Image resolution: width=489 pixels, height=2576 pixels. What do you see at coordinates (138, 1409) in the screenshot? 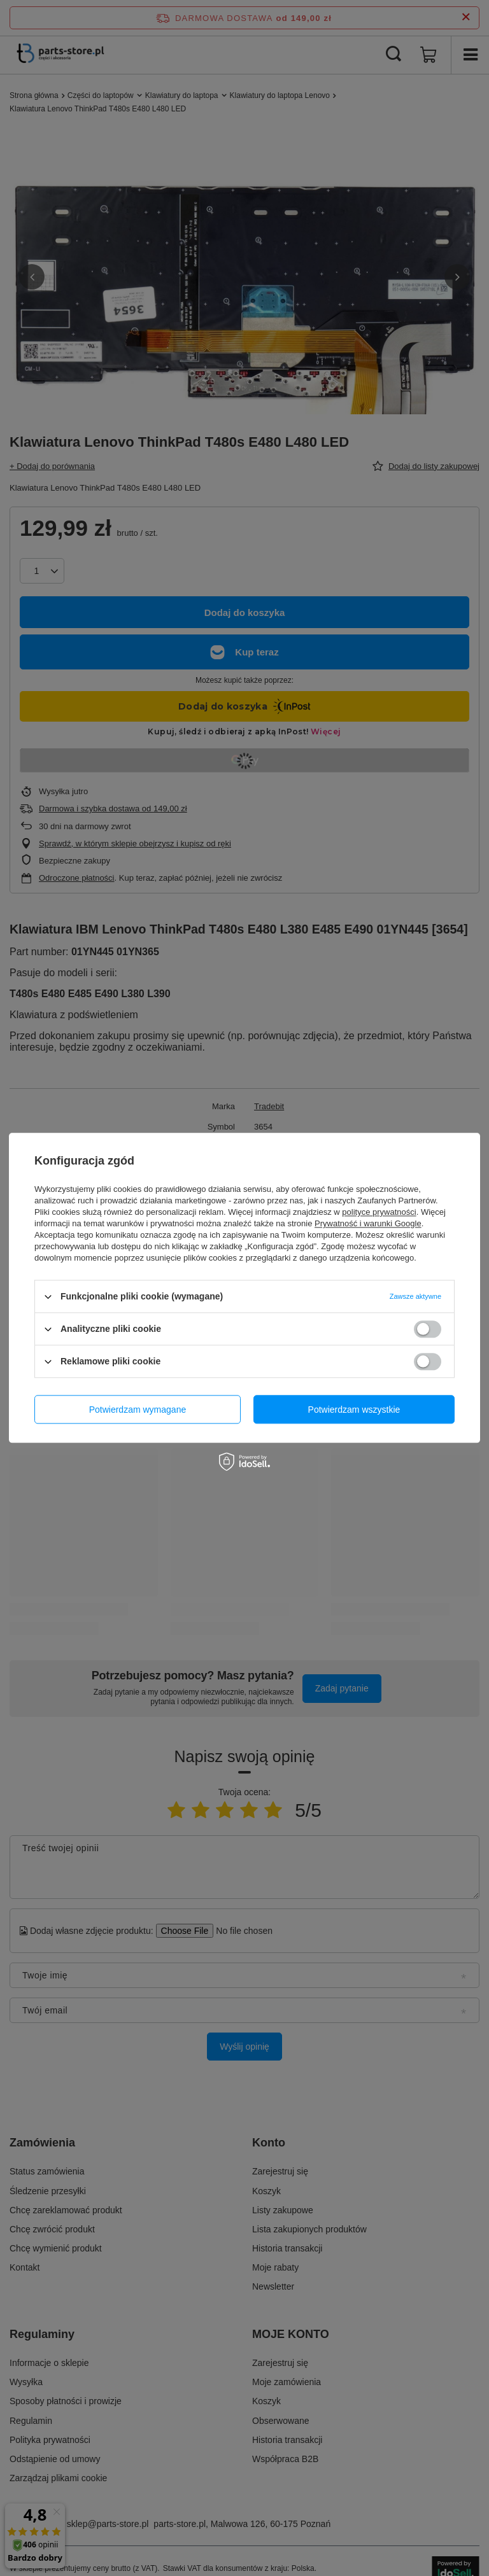
I see `Potwierdzam wymagane` at bounding box center [138, 1409].